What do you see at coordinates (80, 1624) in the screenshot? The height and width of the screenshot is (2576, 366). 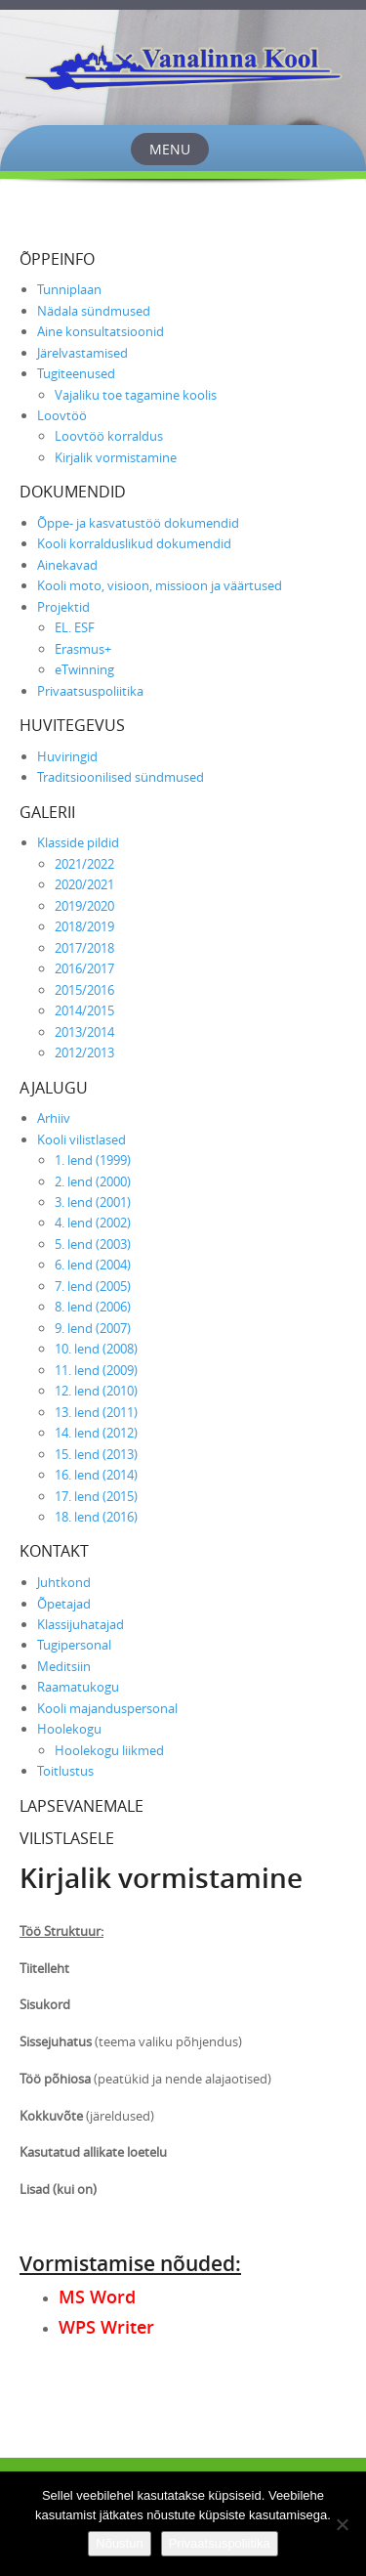 I see `Klassijuhatajad` at bounding box center [80, 1624].